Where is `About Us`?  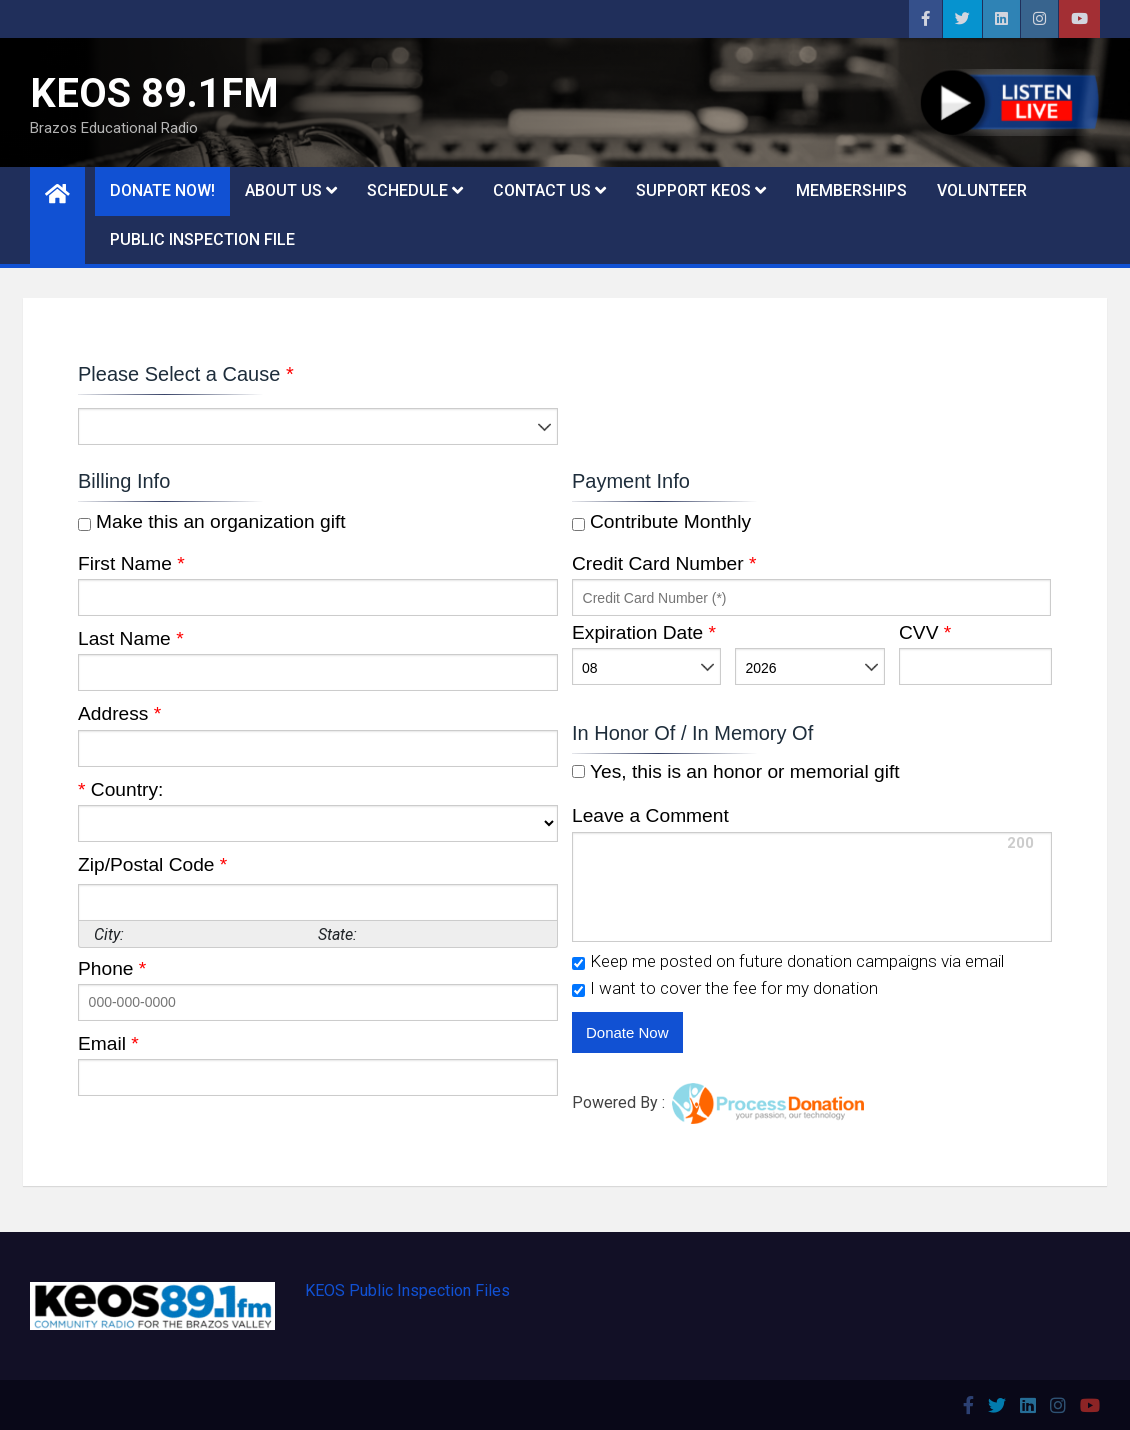
About Us is located at coordinates (283, 190).